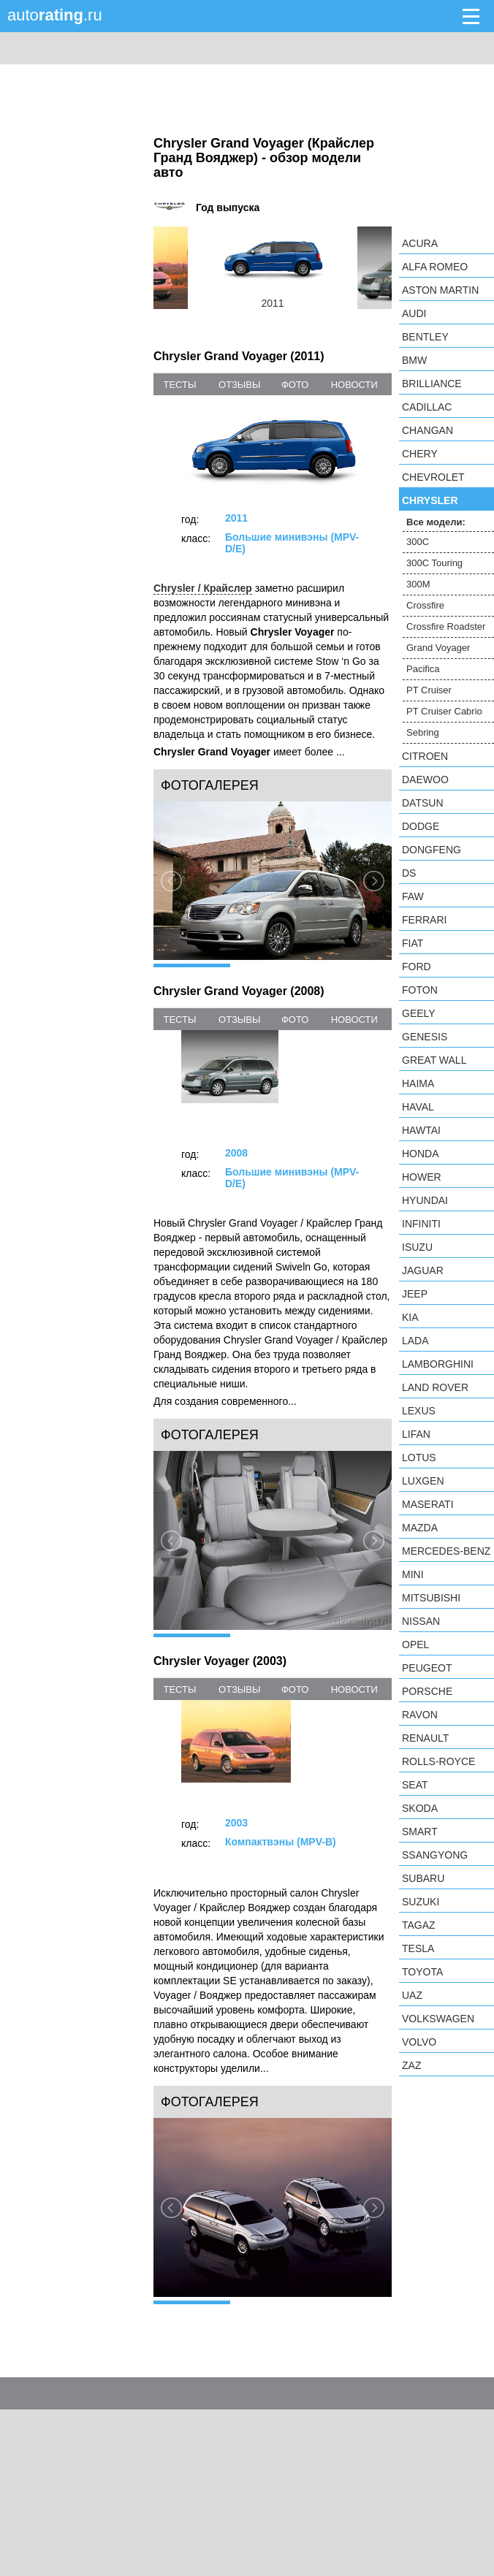 Image resolution: width=494 pixels, height=2576 pixels. What do you see at coordinates (419, 1411) in the screenshot?
I see `Lexus` at bounding box center [419, 1411].